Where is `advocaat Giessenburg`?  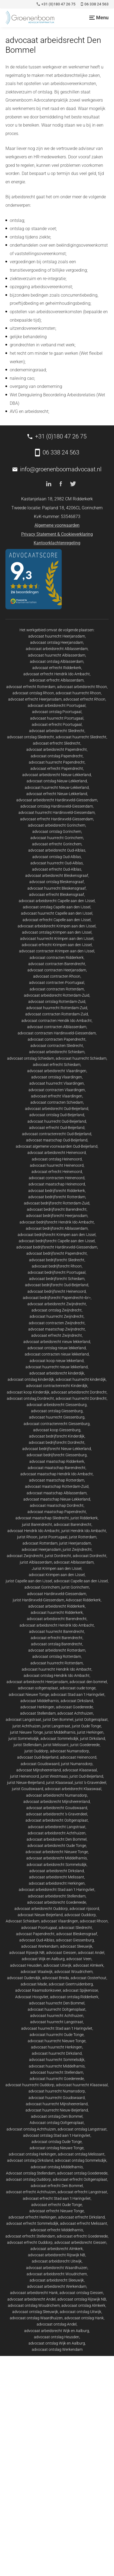 advocaat Giessenburg is located at coordinates (75, 1940).